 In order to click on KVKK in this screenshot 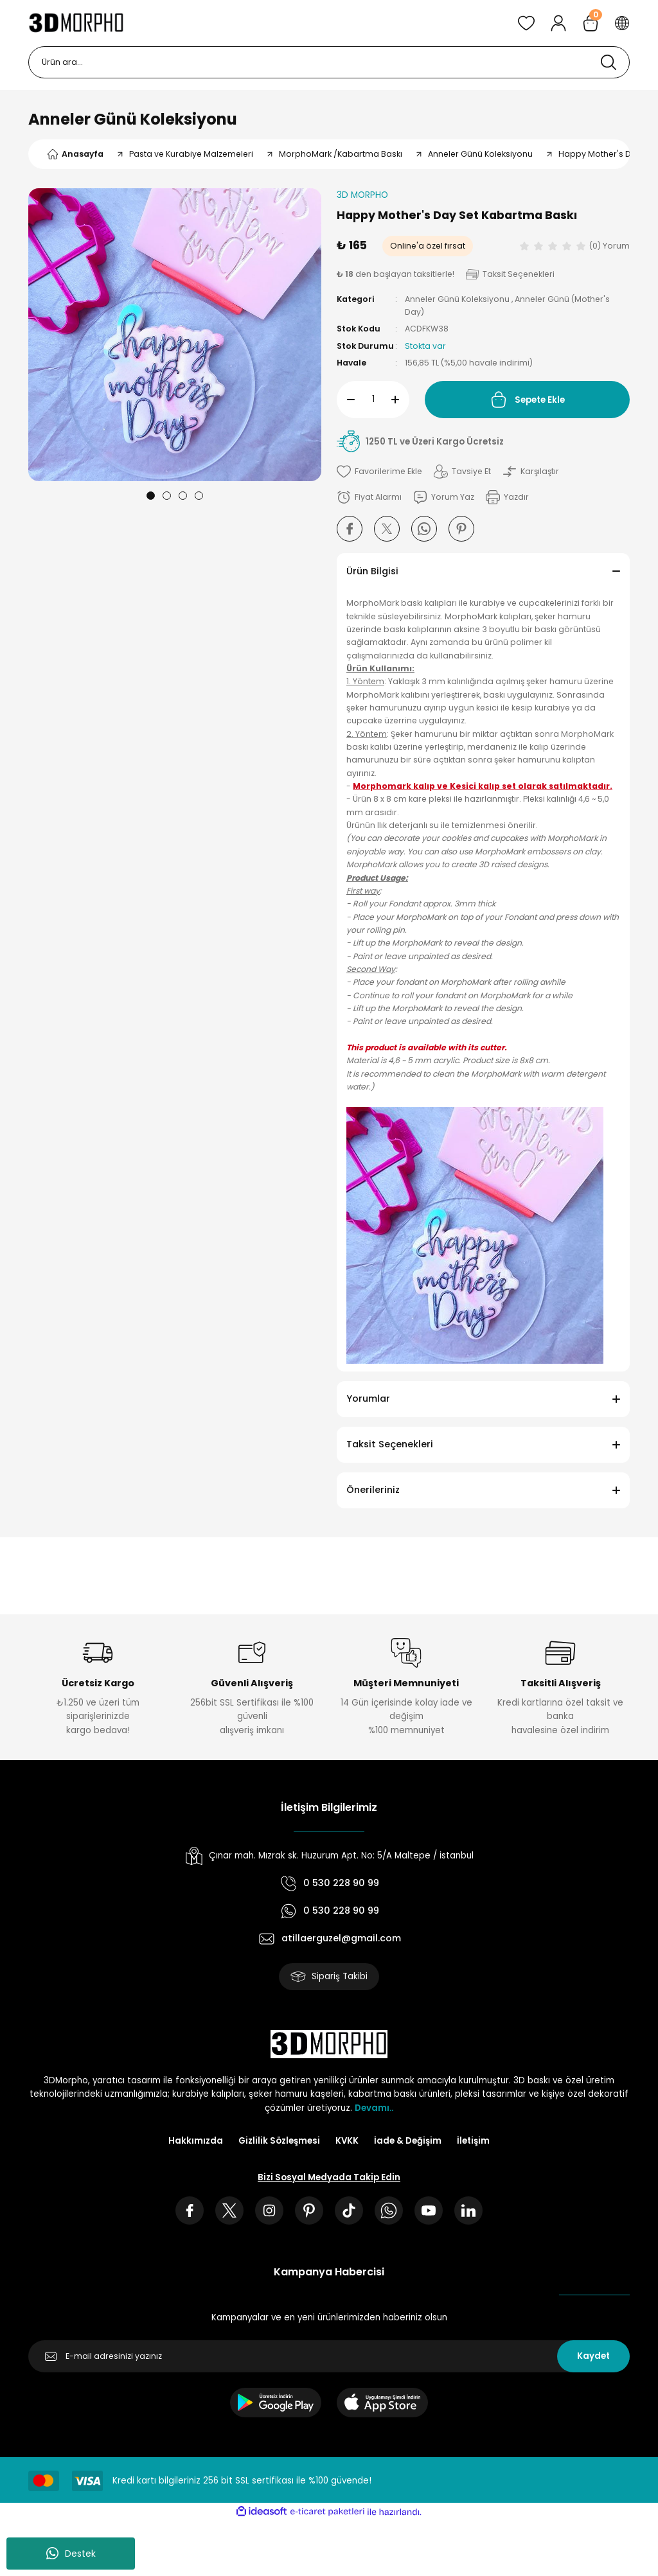, I will do `click(347, 2141)`.